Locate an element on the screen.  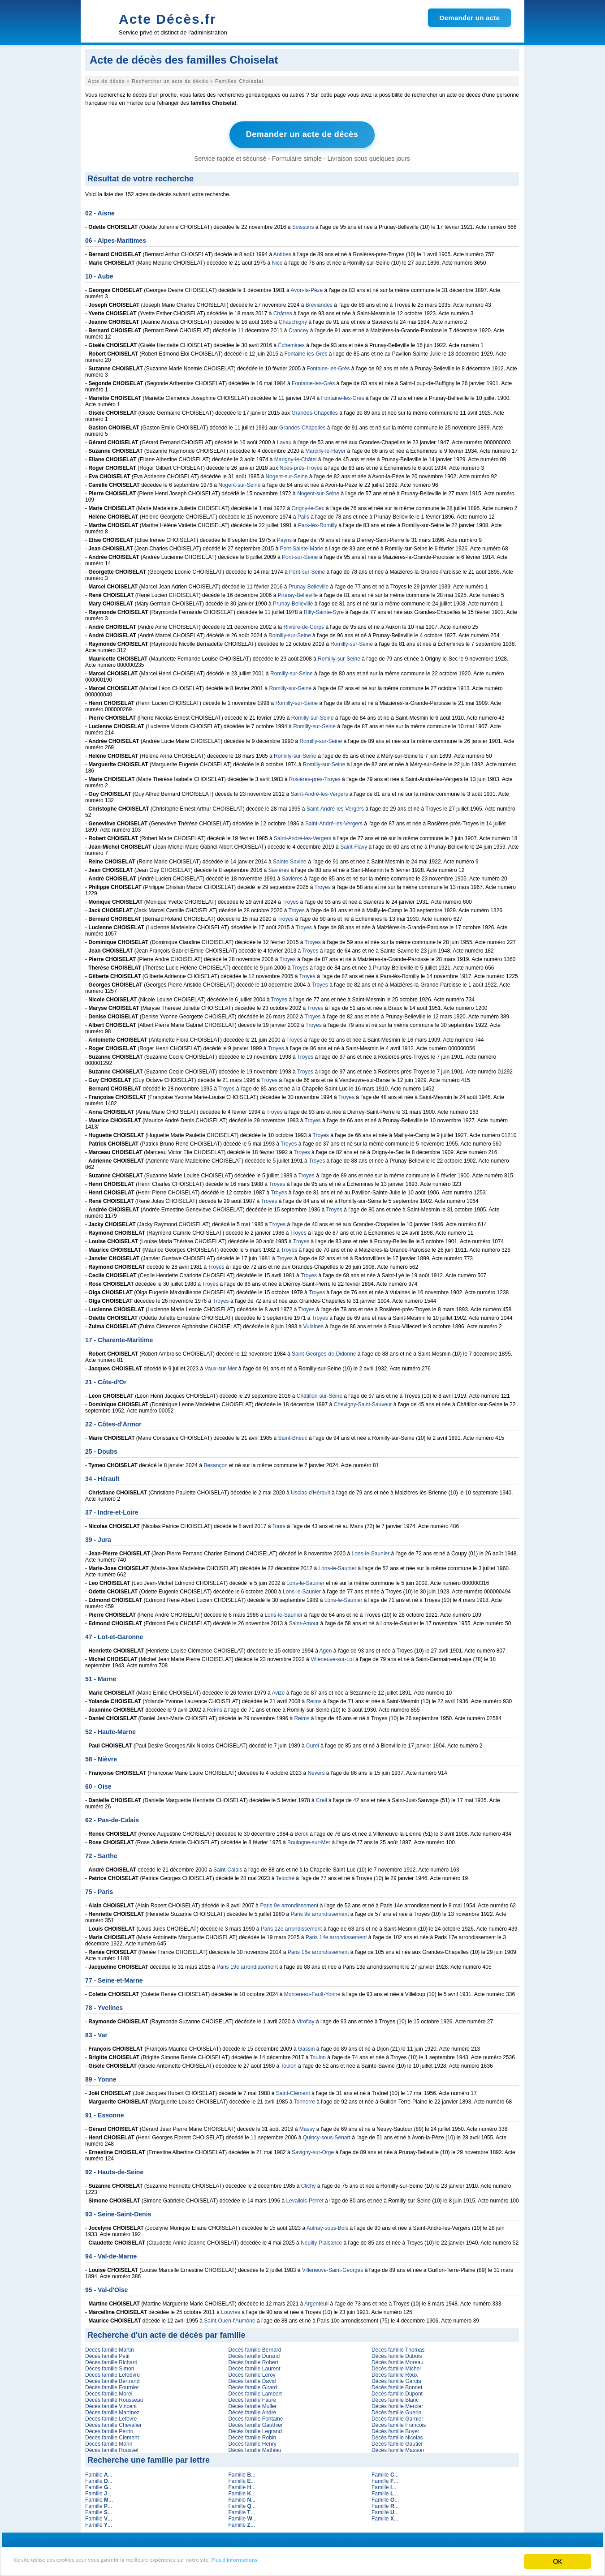
Décès famille Durand is located at coordinates (254, 2355).